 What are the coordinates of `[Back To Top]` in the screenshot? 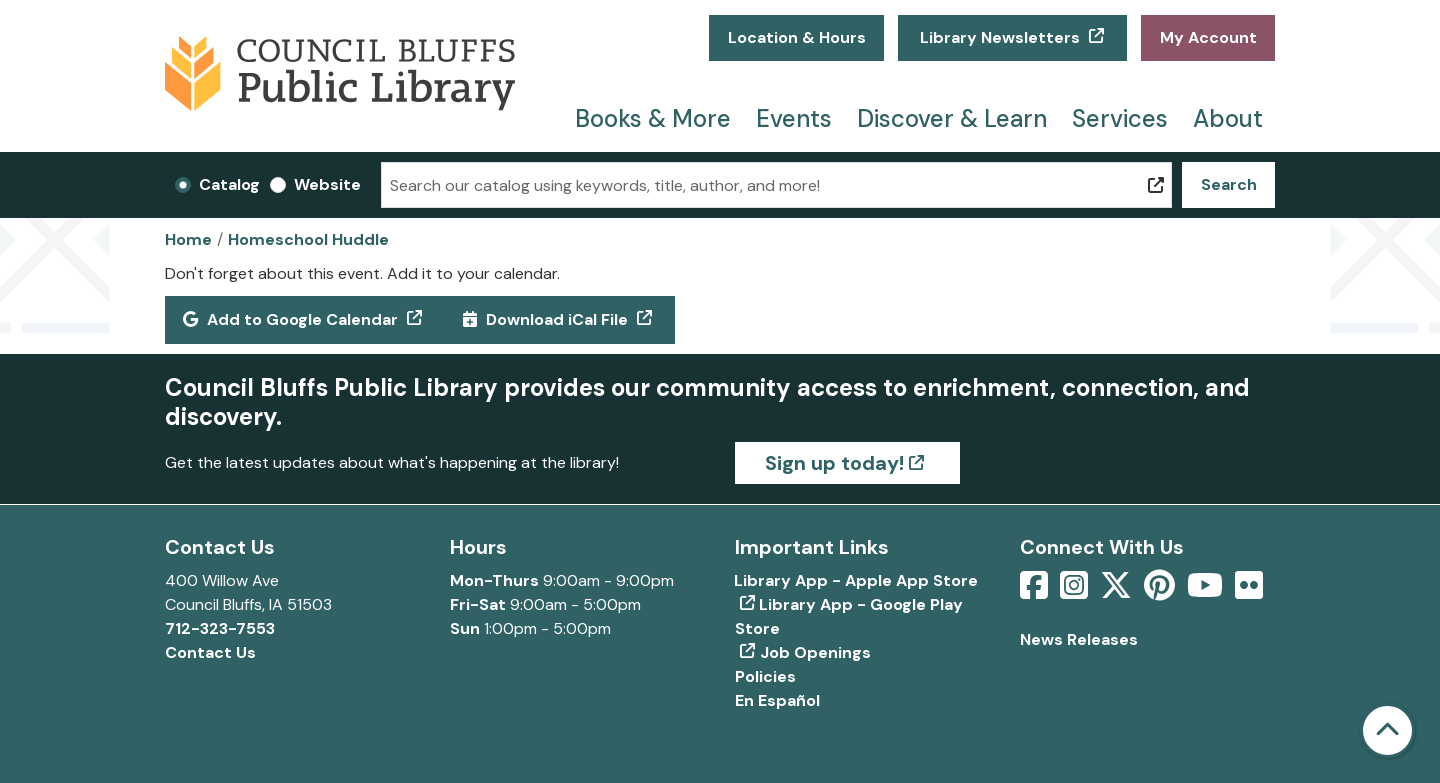 It's located at (1387, 730).